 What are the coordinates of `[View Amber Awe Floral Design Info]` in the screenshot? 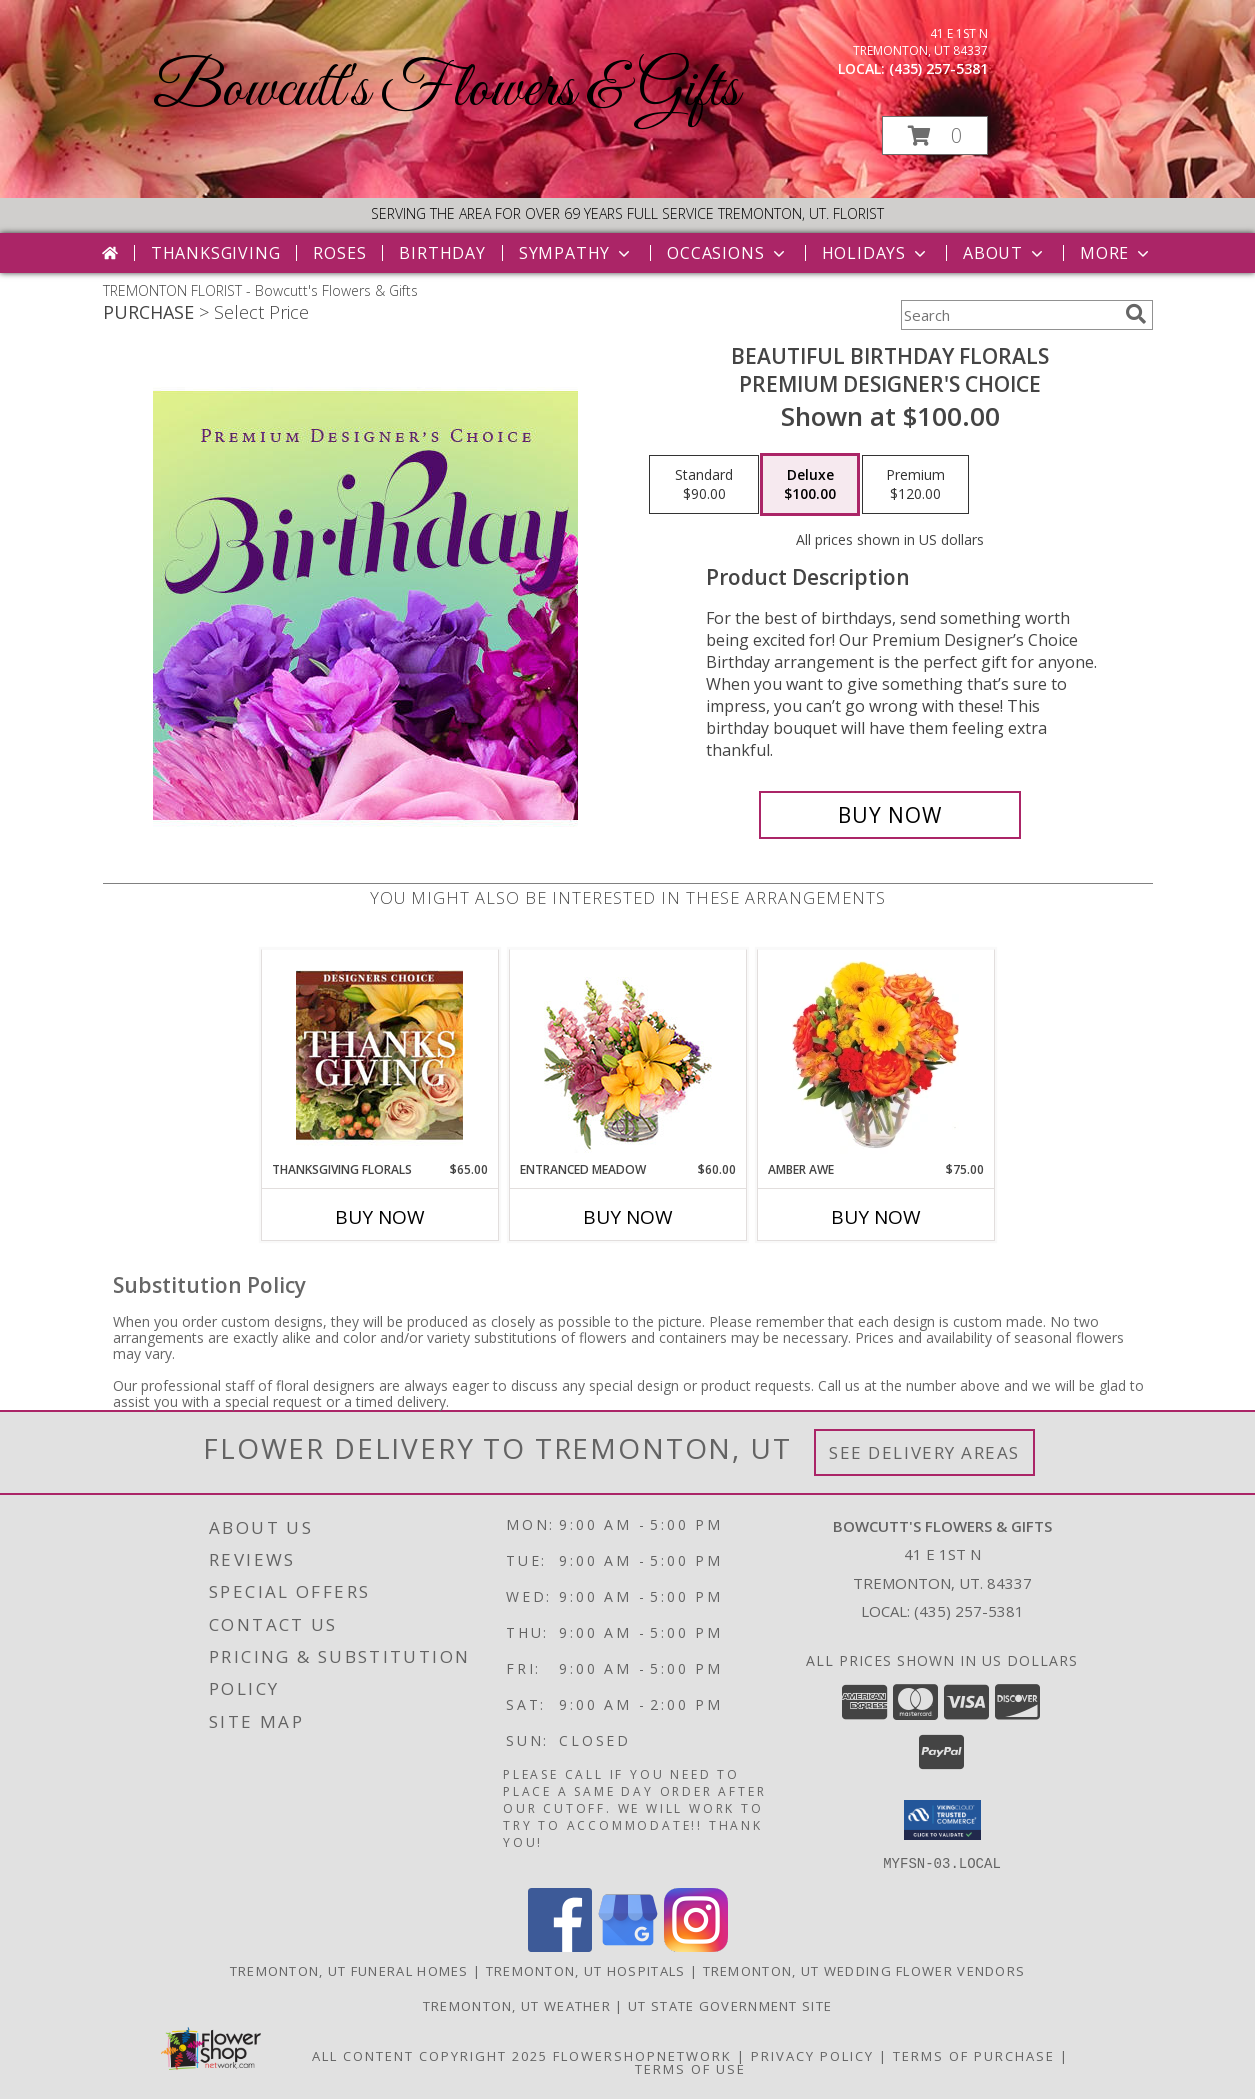 It's located at (875, 1055).